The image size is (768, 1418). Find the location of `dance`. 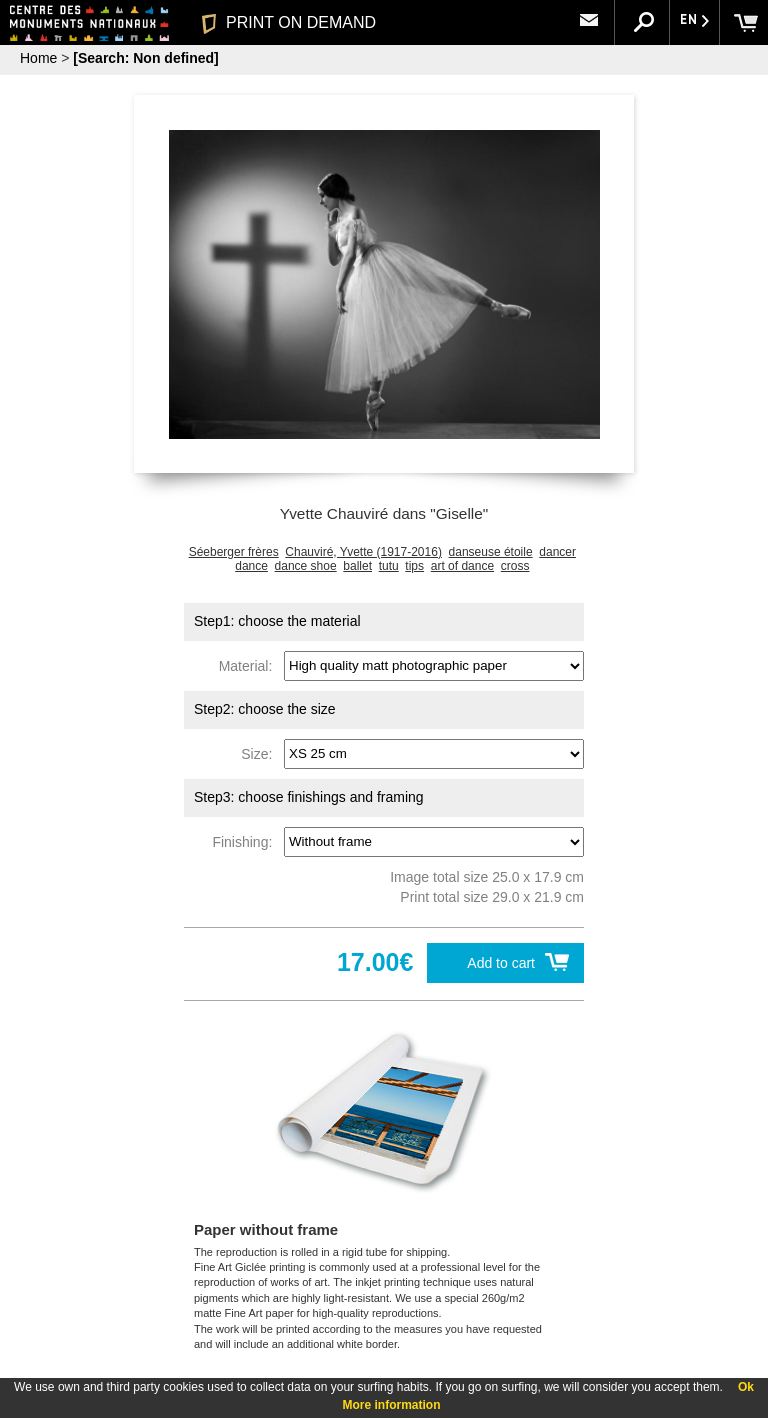

dance is located at coordinates (251, 566).